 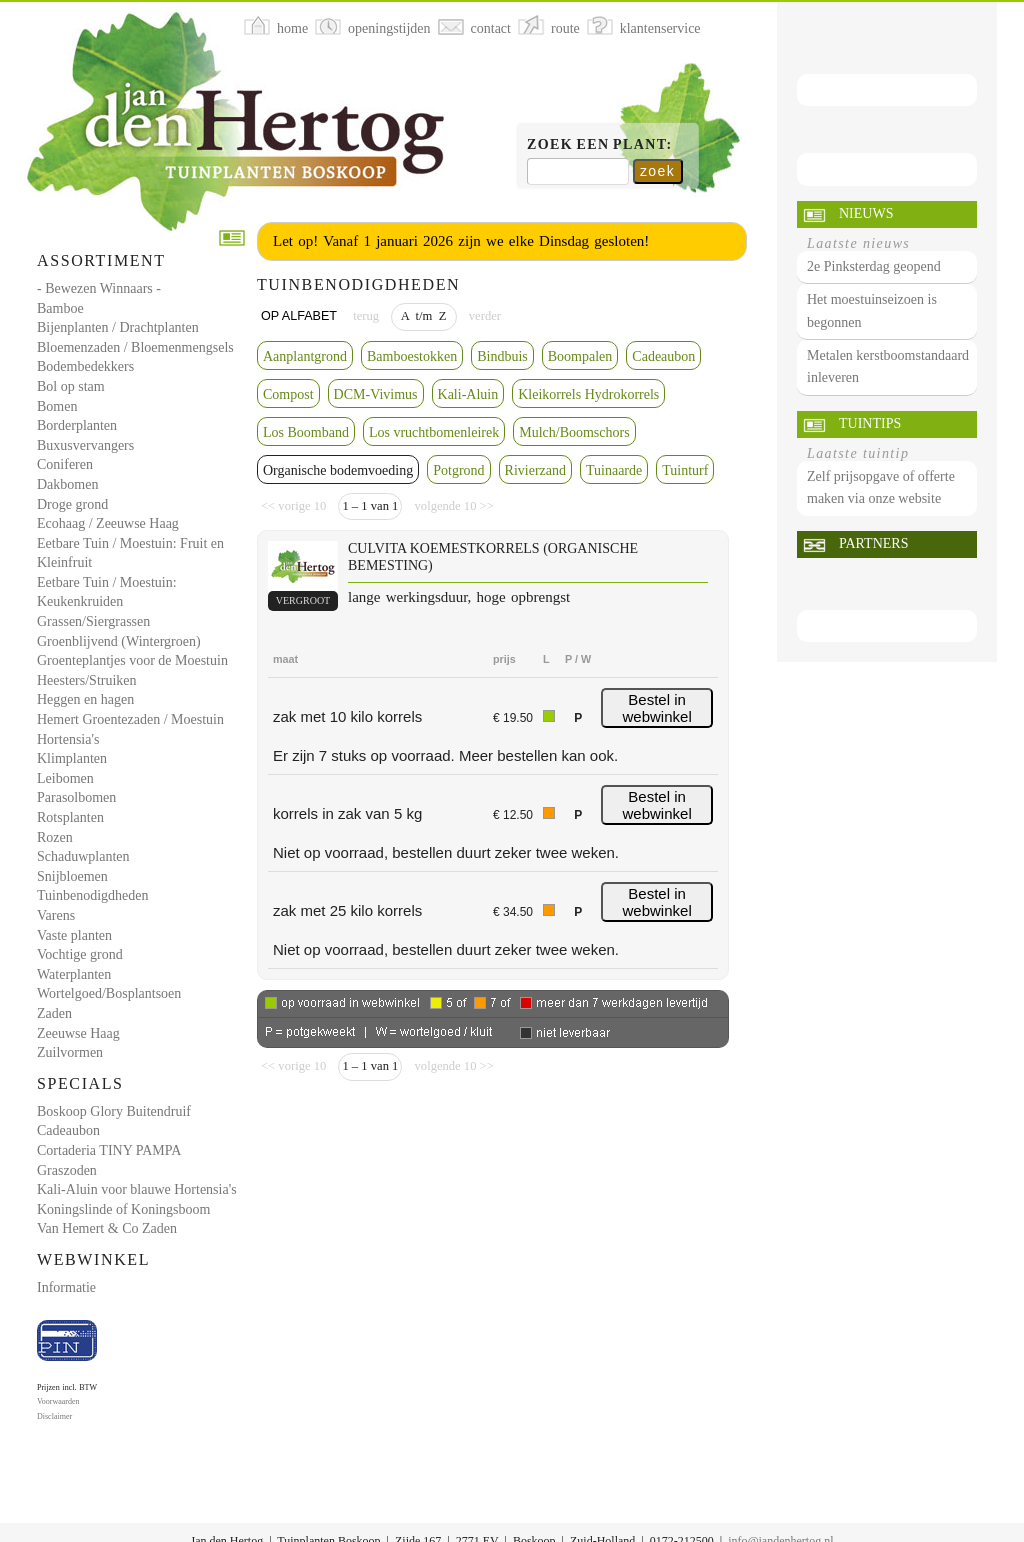 I want to click on Waterplanten, so click(x=74, y=974).